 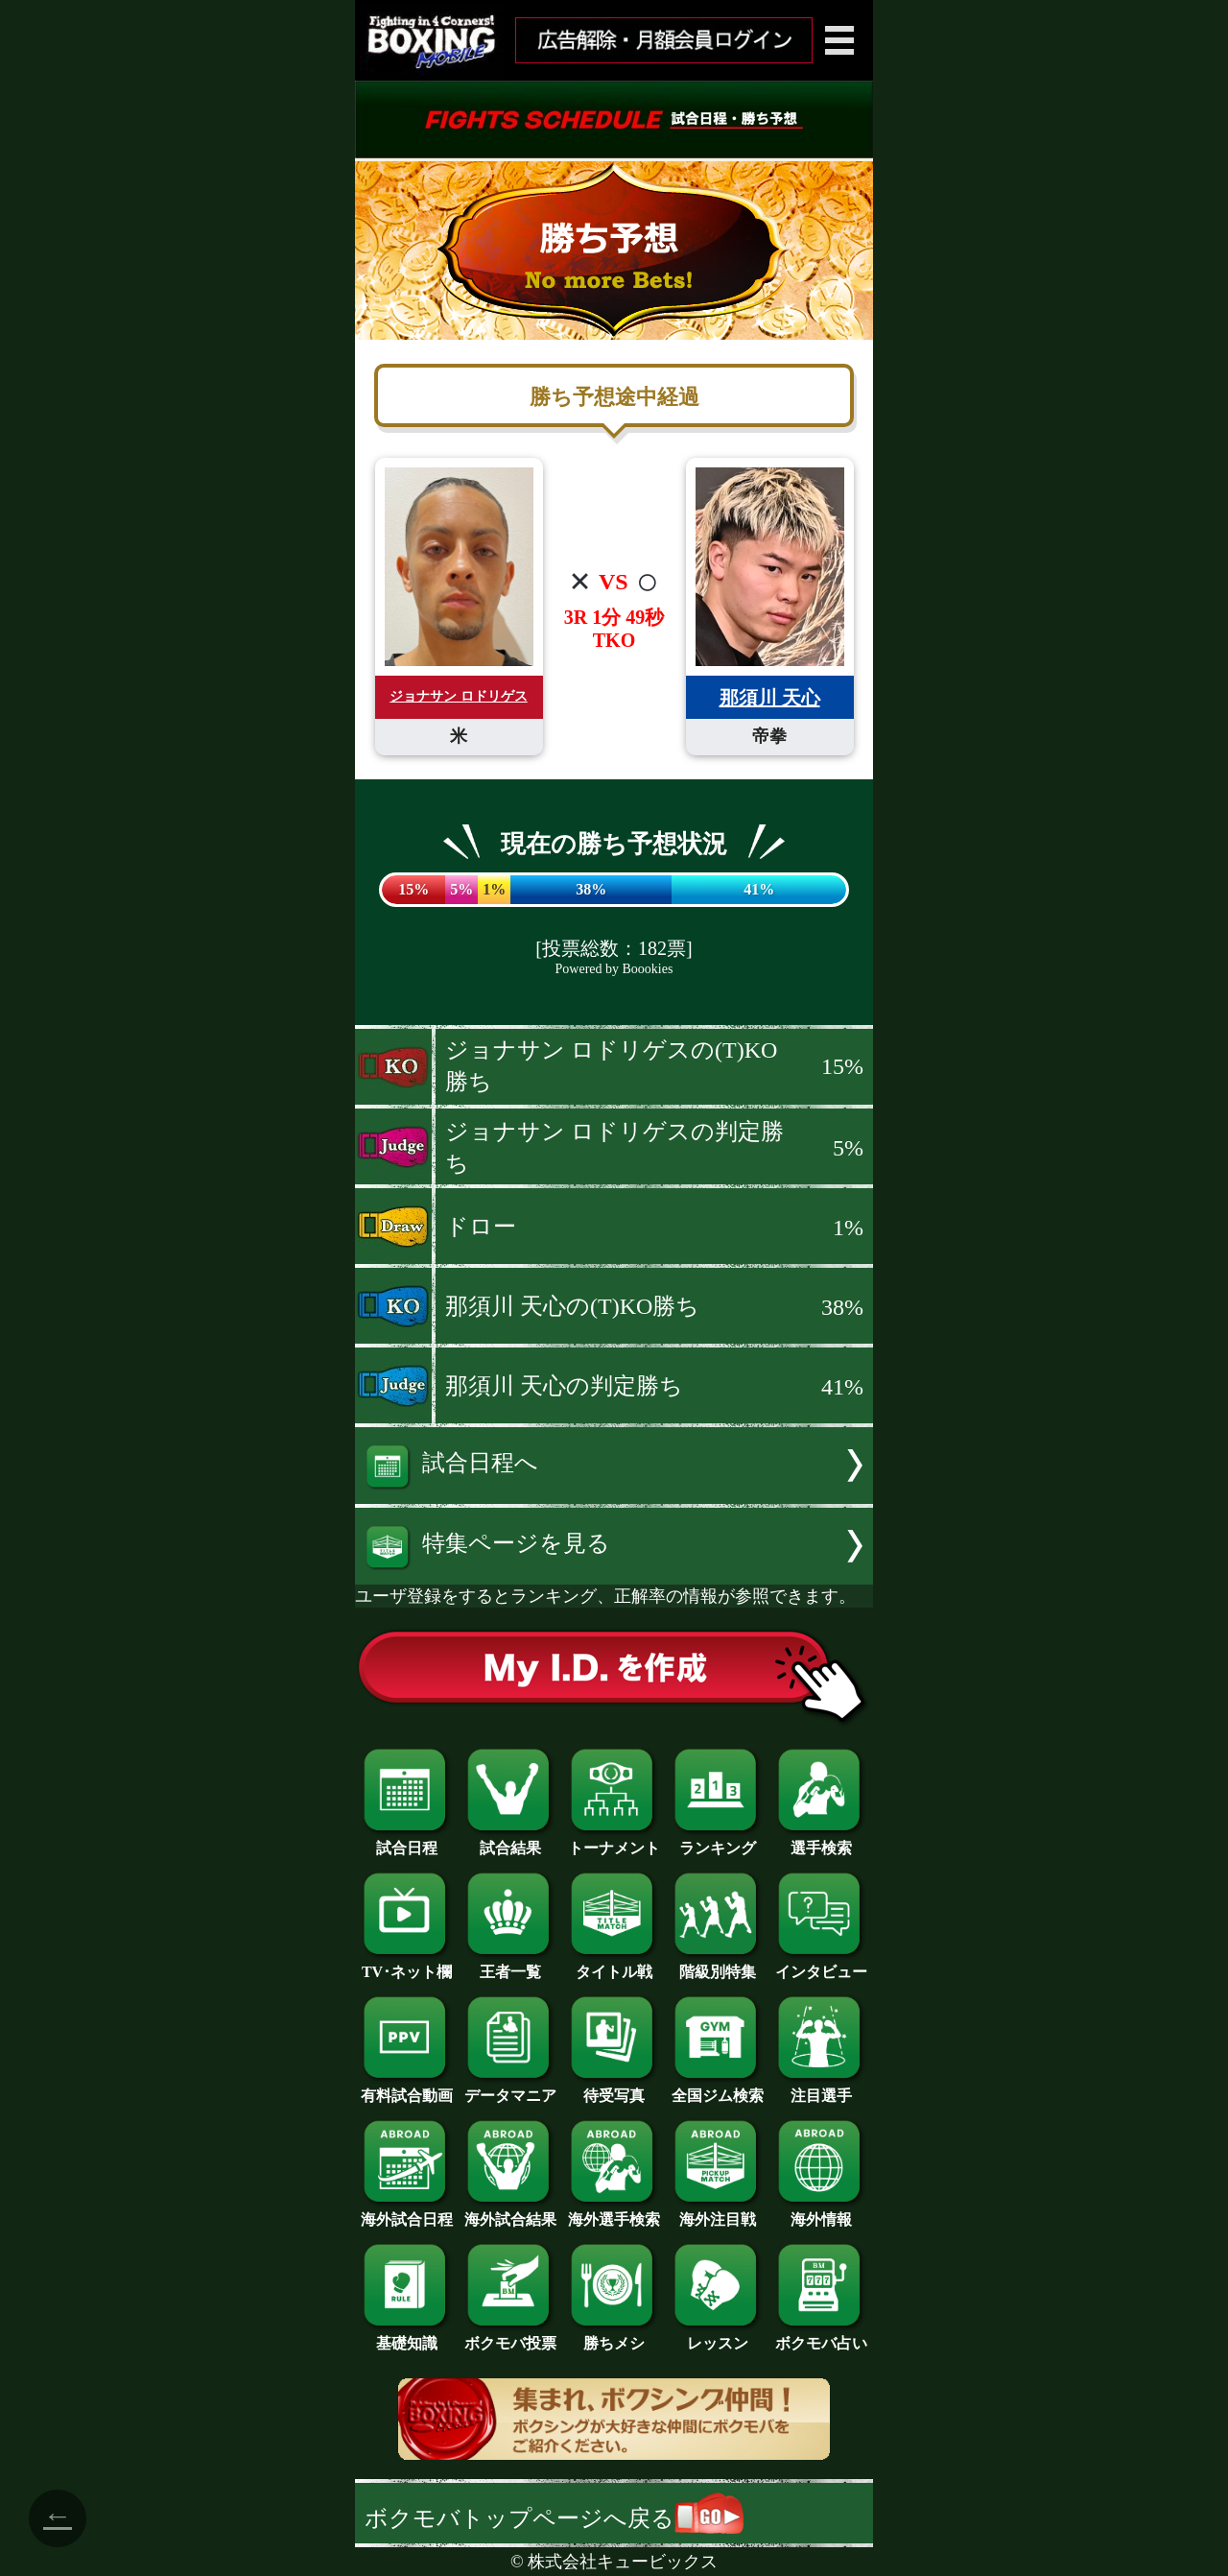 I want to click on インタビュー, so click(x=821, y=1964).